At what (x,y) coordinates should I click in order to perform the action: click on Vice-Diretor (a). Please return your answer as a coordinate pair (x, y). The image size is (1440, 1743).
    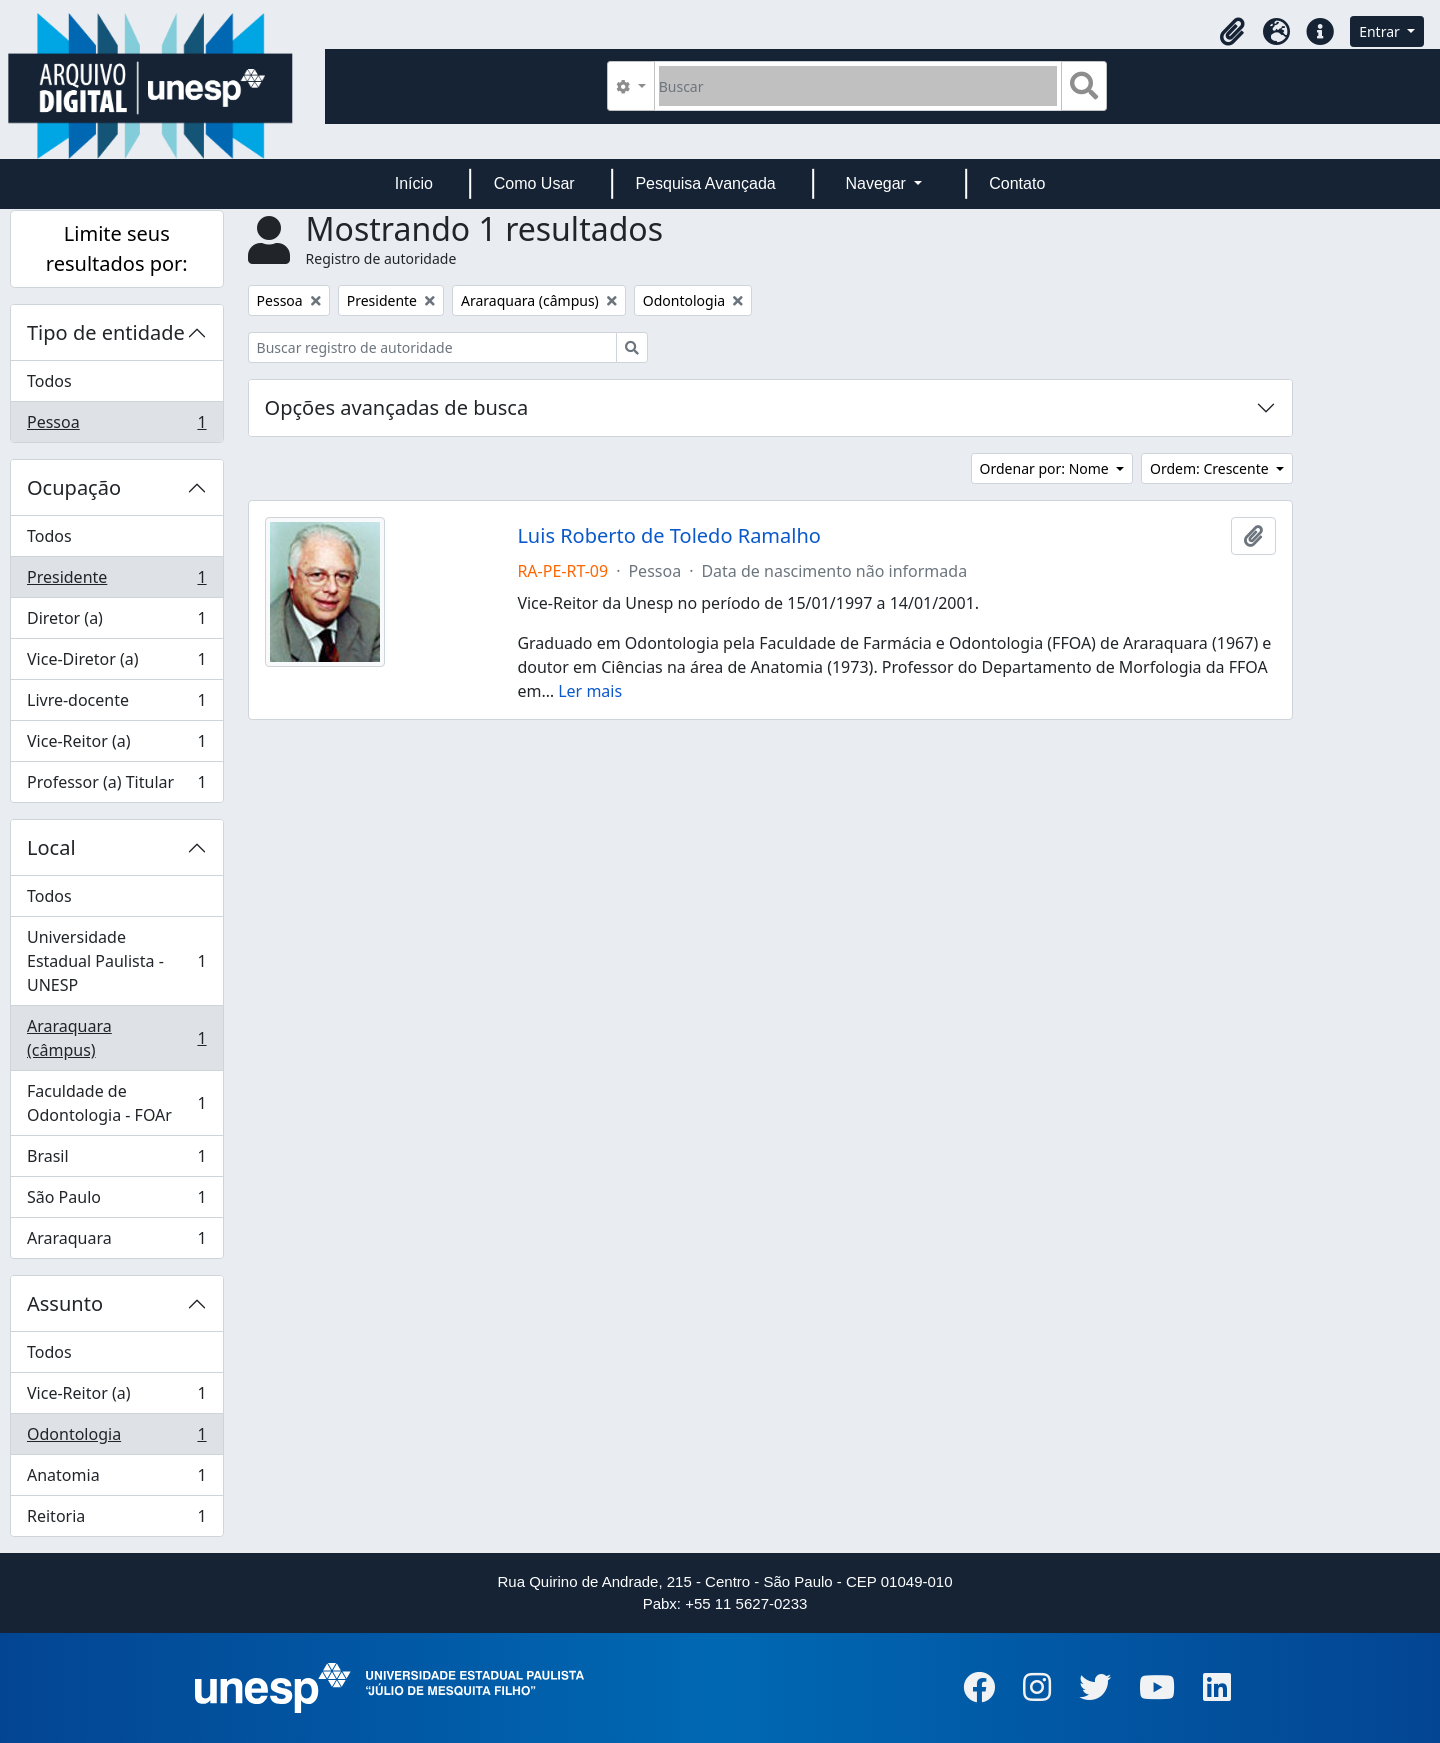
    Looking at the image, I should click on (116, 663).